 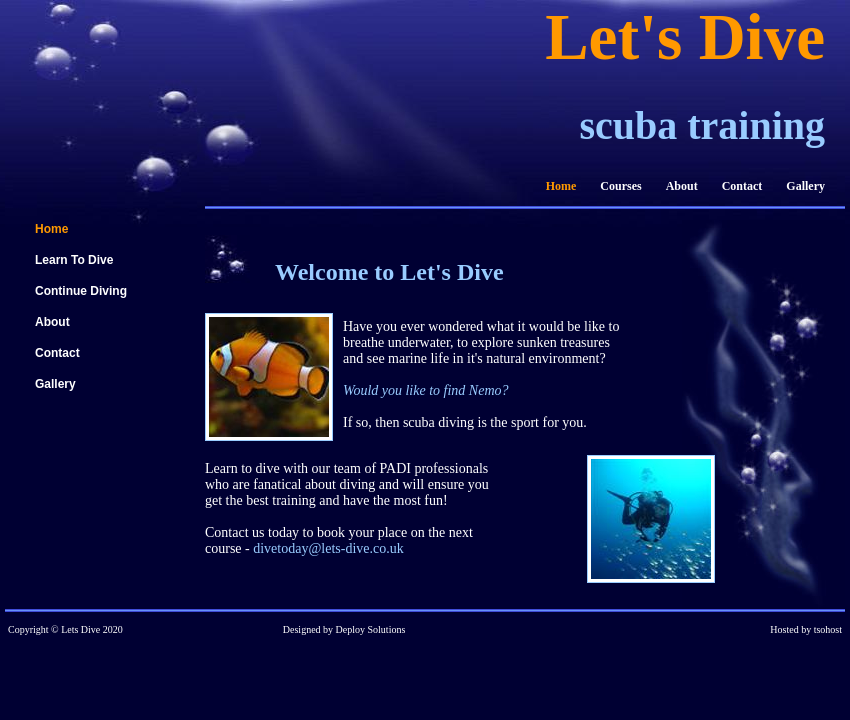 I want to click on Let's Dive, so click(x=685, y=37).